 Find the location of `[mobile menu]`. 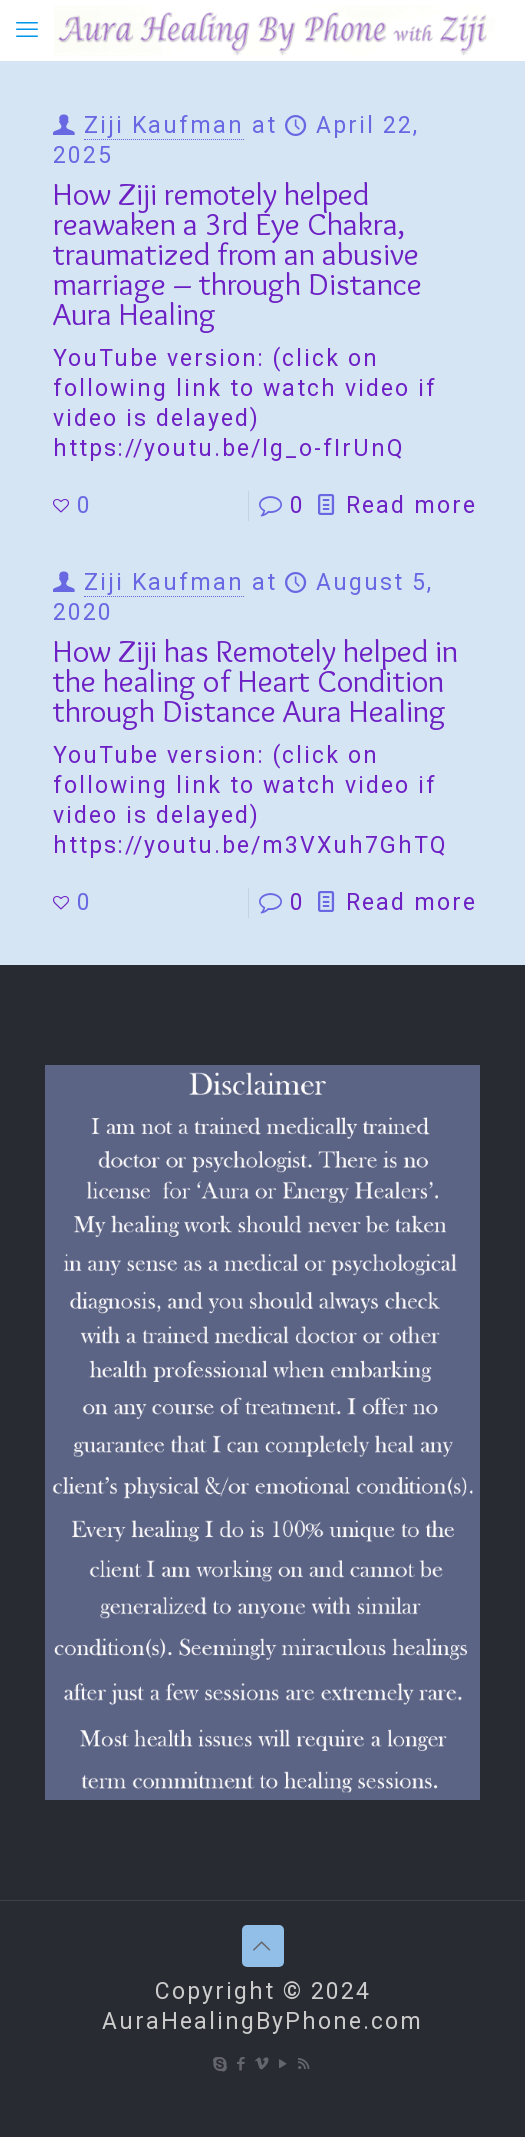

[mobile menu] is located at coordinates (27, 30).